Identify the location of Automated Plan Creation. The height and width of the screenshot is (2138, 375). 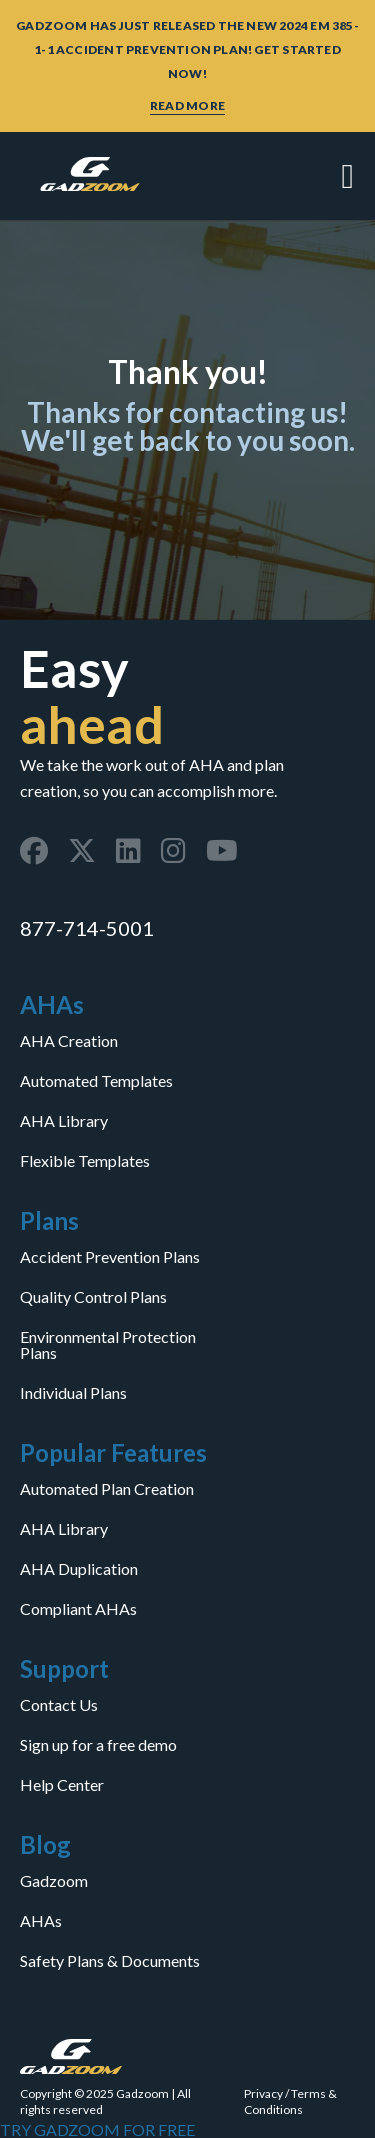
(107, 1489).